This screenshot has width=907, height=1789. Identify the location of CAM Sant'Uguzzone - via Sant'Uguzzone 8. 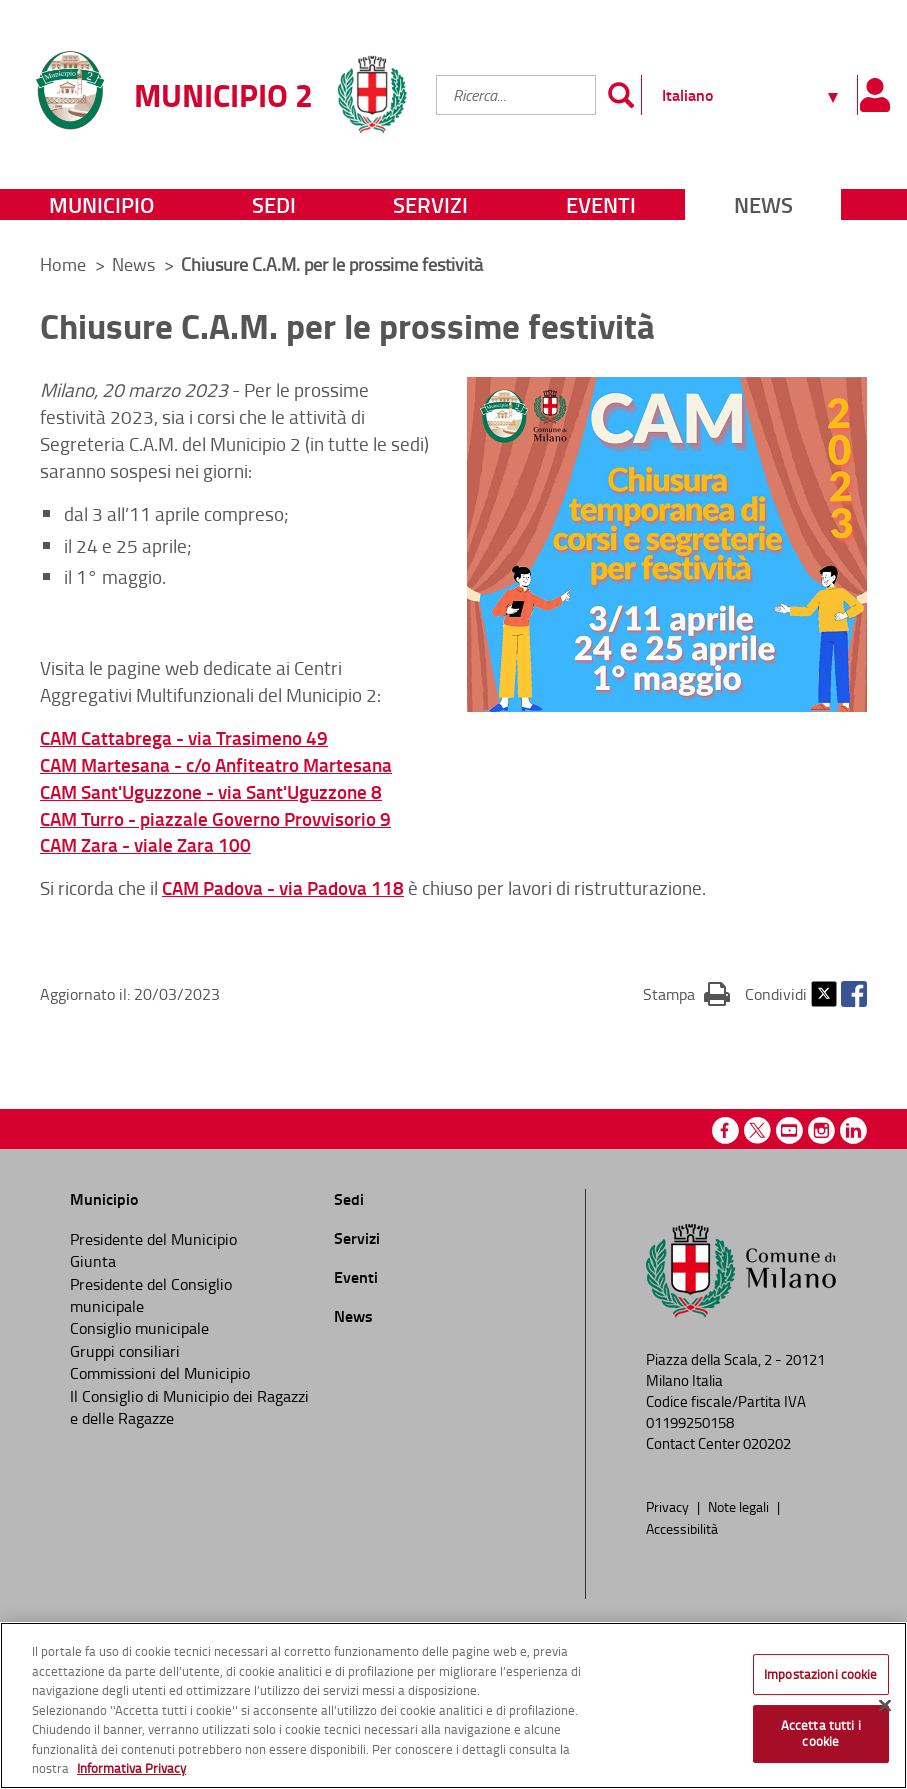
(211, 791).